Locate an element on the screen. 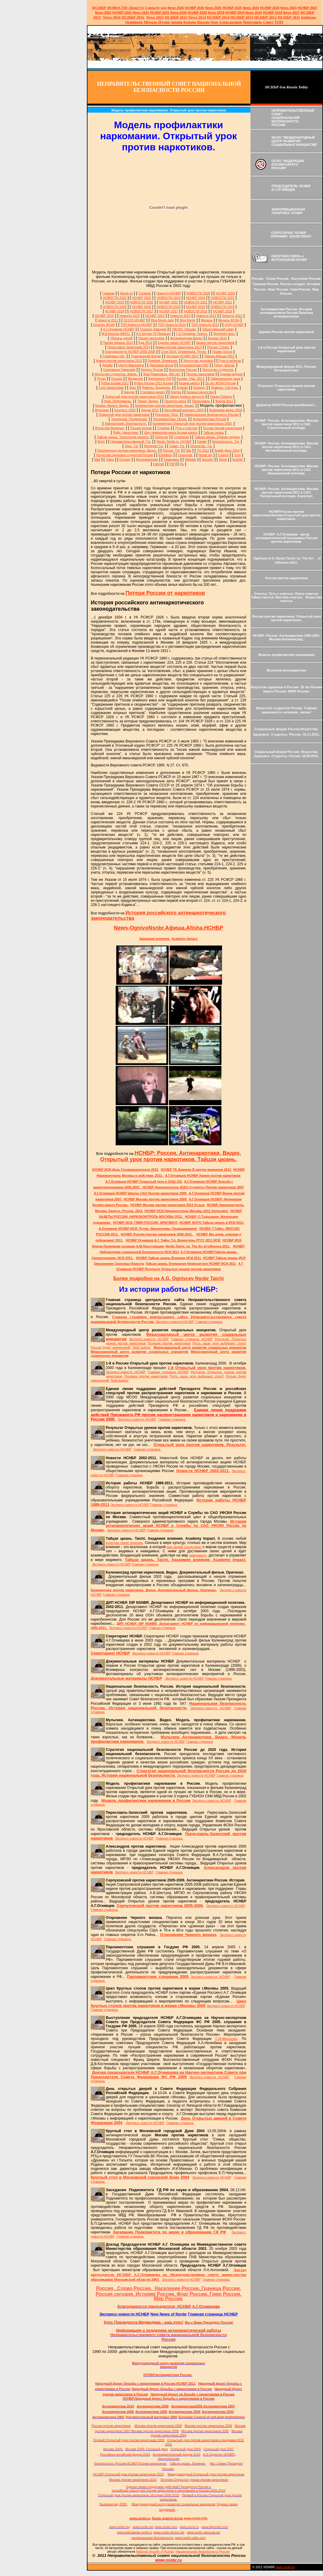 Image resolution: width=323 pixels, height=2576 pixels. Антинаркотики САО is located at coordinates (194, 365).